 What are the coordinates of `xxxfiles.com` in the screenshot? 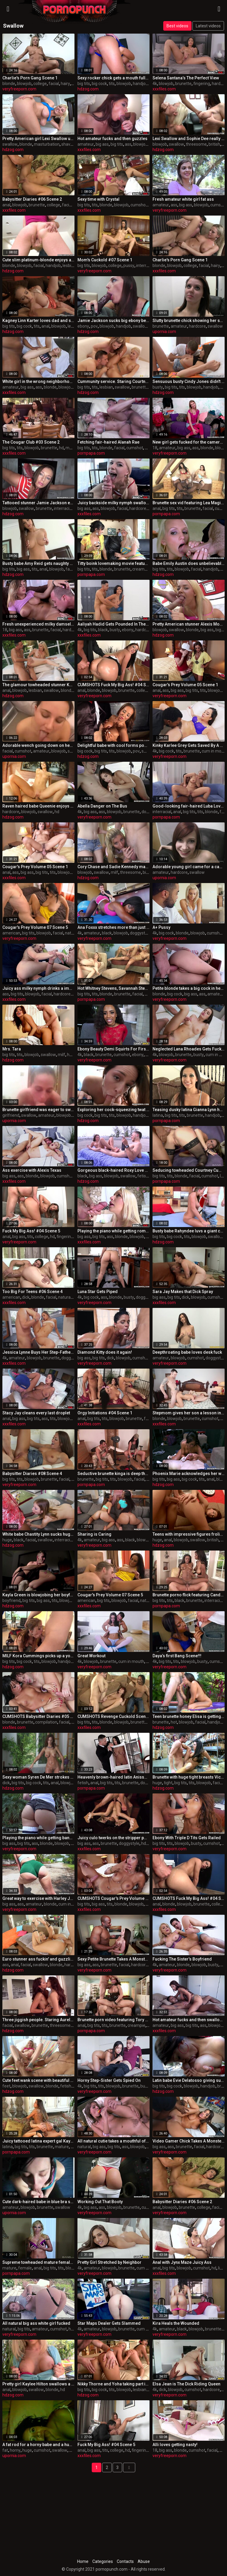 It's located at (164, 89).